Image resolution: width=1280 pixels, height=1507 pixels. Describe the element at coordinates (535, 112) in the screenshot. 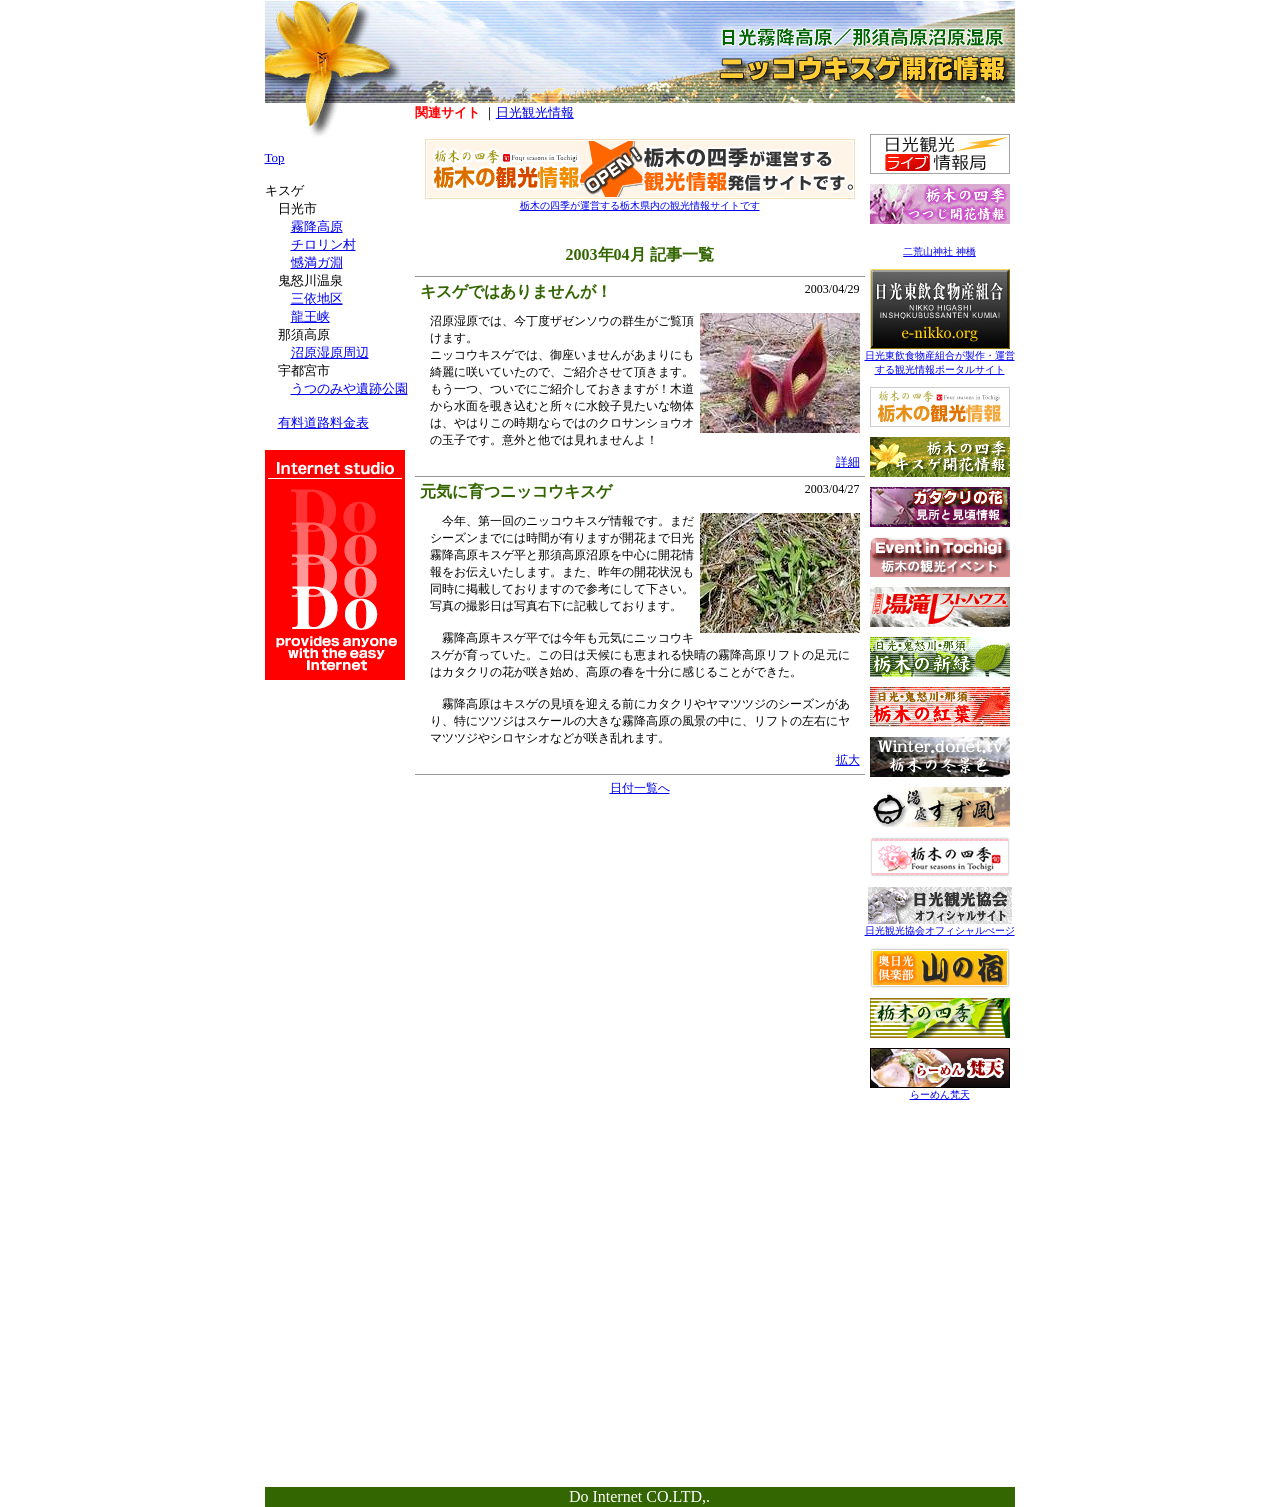

I see `日光観光情報` at that location.